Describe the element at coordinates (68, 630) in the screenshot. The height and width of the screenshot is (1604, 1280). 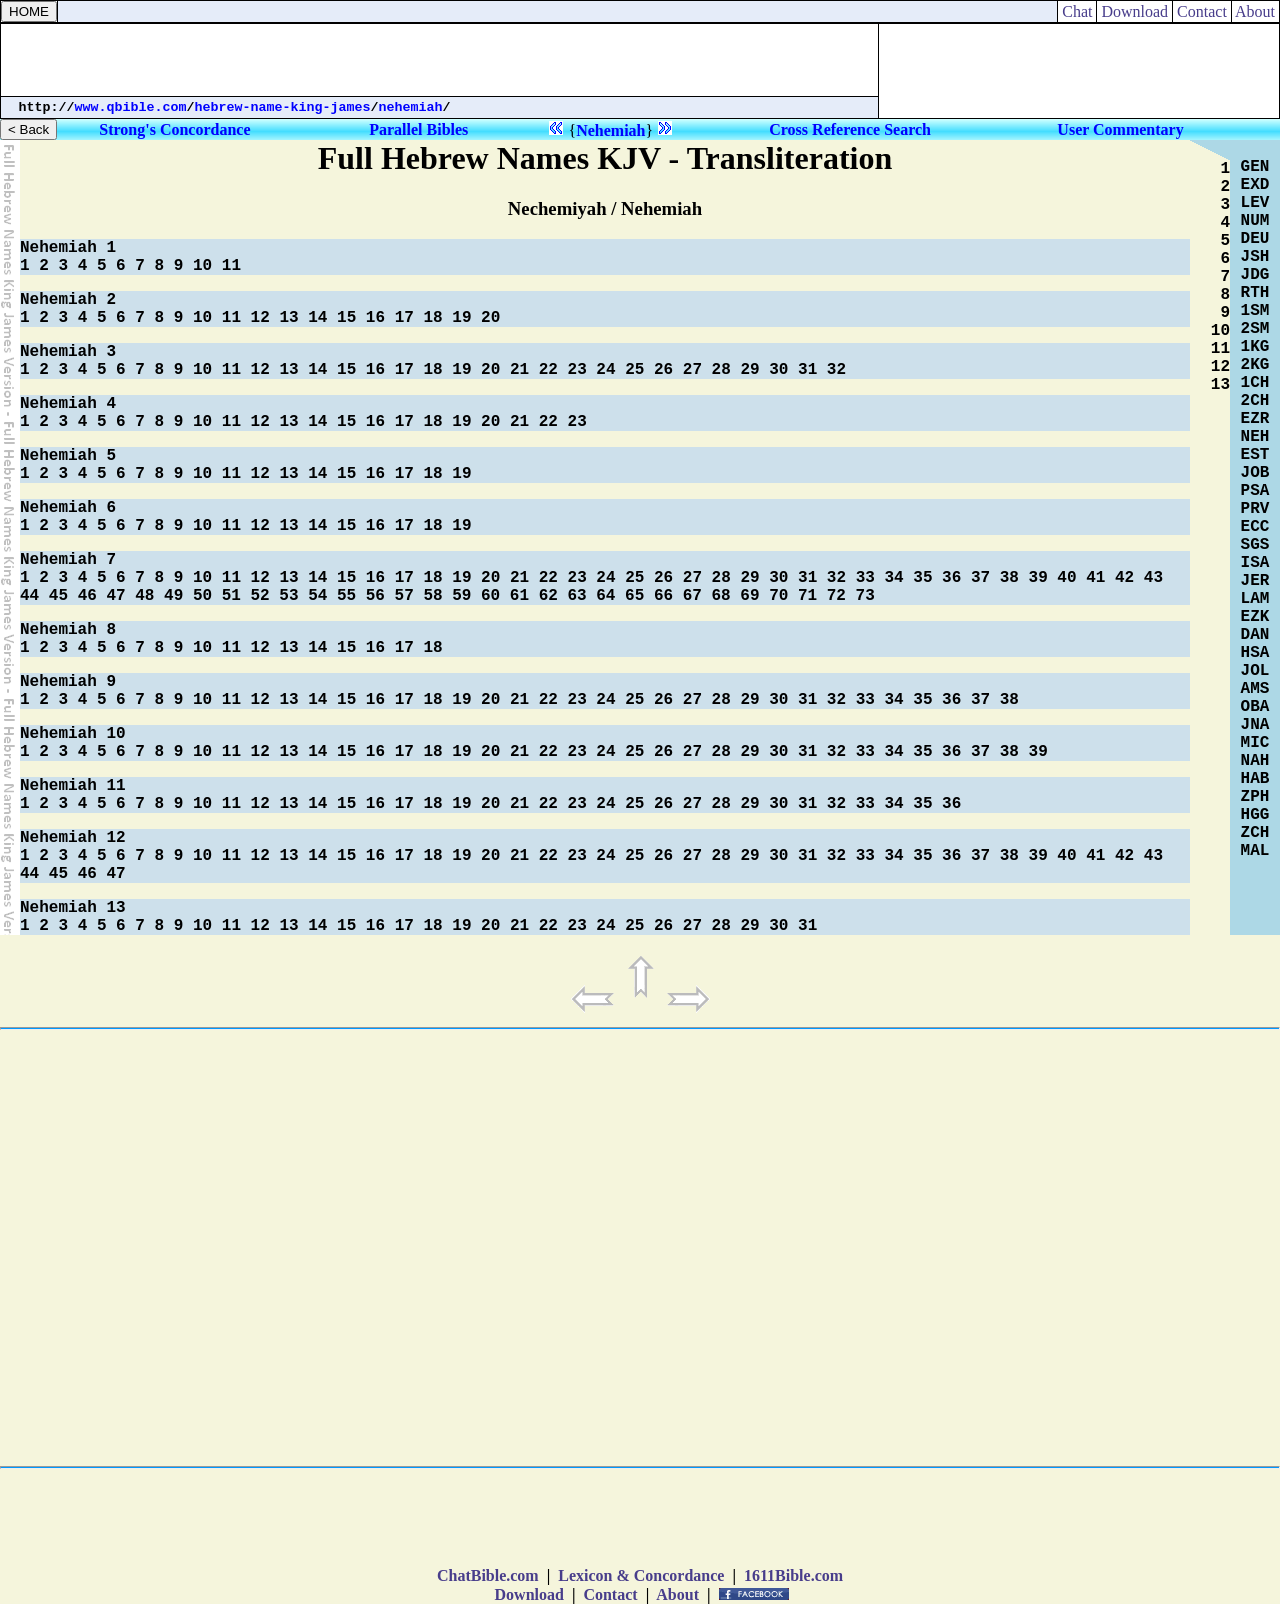
I see `Nehemiah 8` at that location.